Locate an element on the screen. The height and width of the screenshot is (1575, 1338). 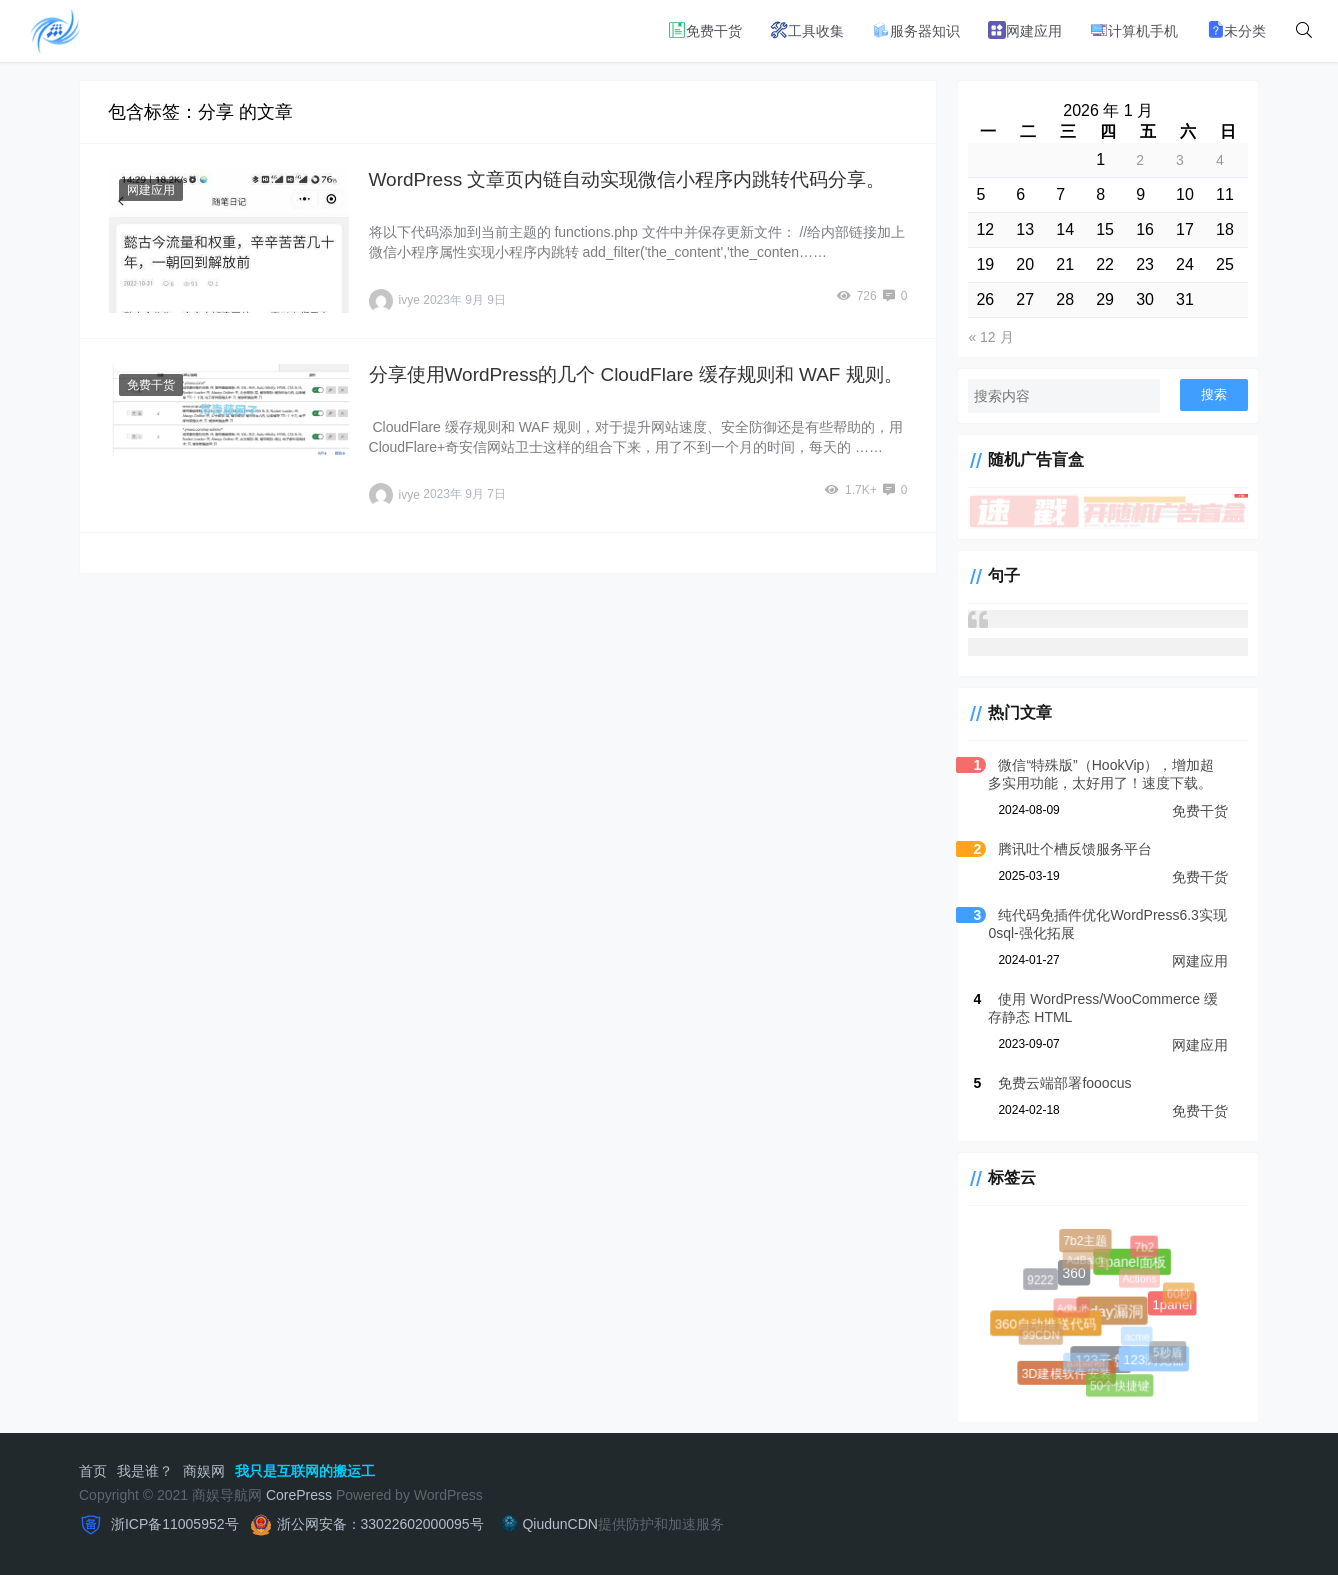
QiudunCDN is located at coordinates (547, 1524).